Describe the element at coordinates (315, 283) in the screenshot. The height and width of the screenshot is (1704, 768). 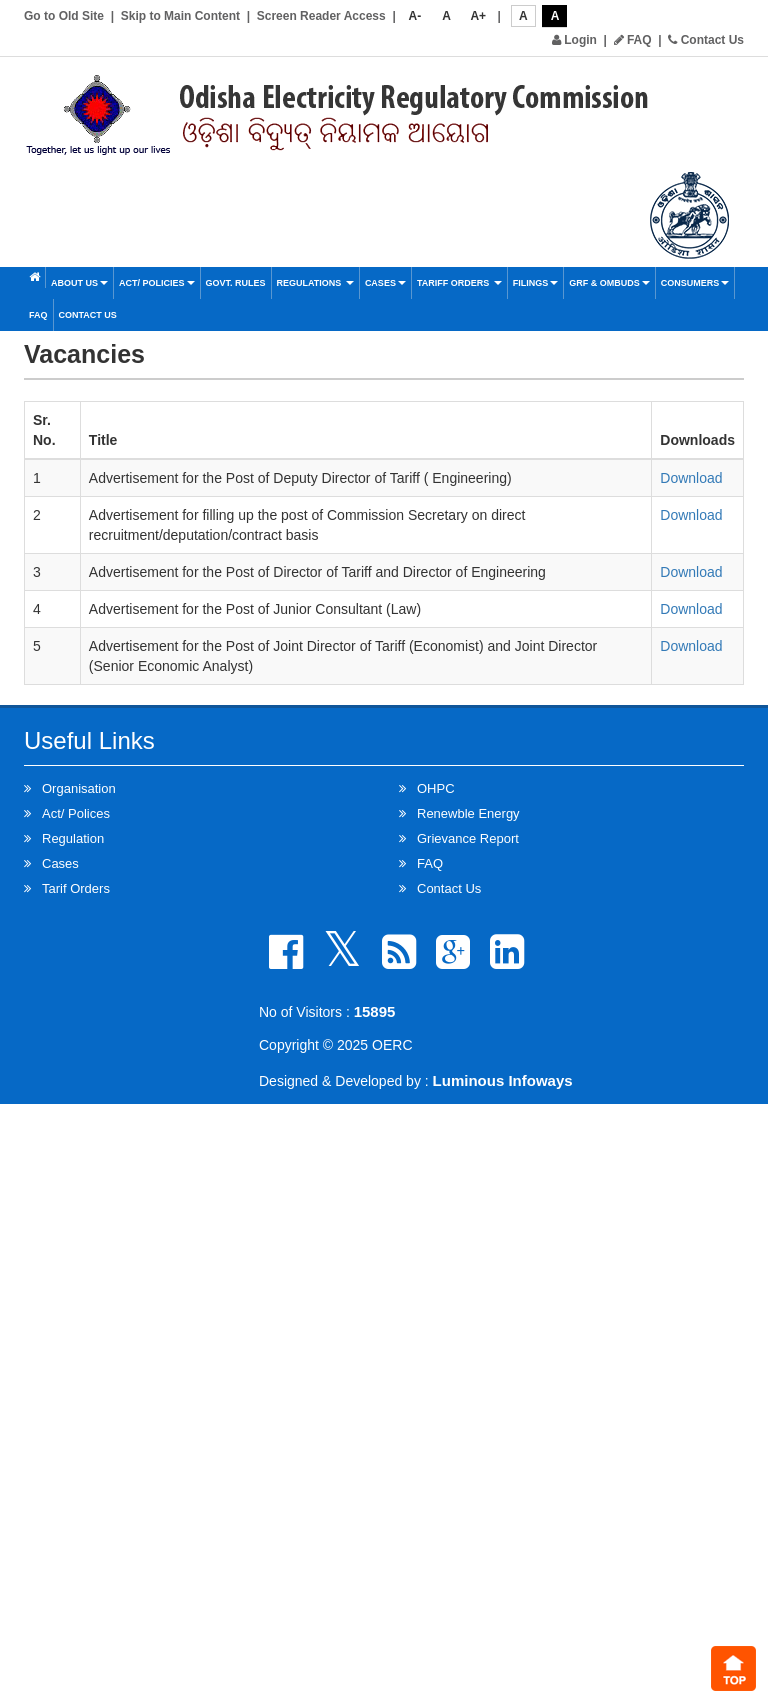
I see `Regulations [button]` at that location.